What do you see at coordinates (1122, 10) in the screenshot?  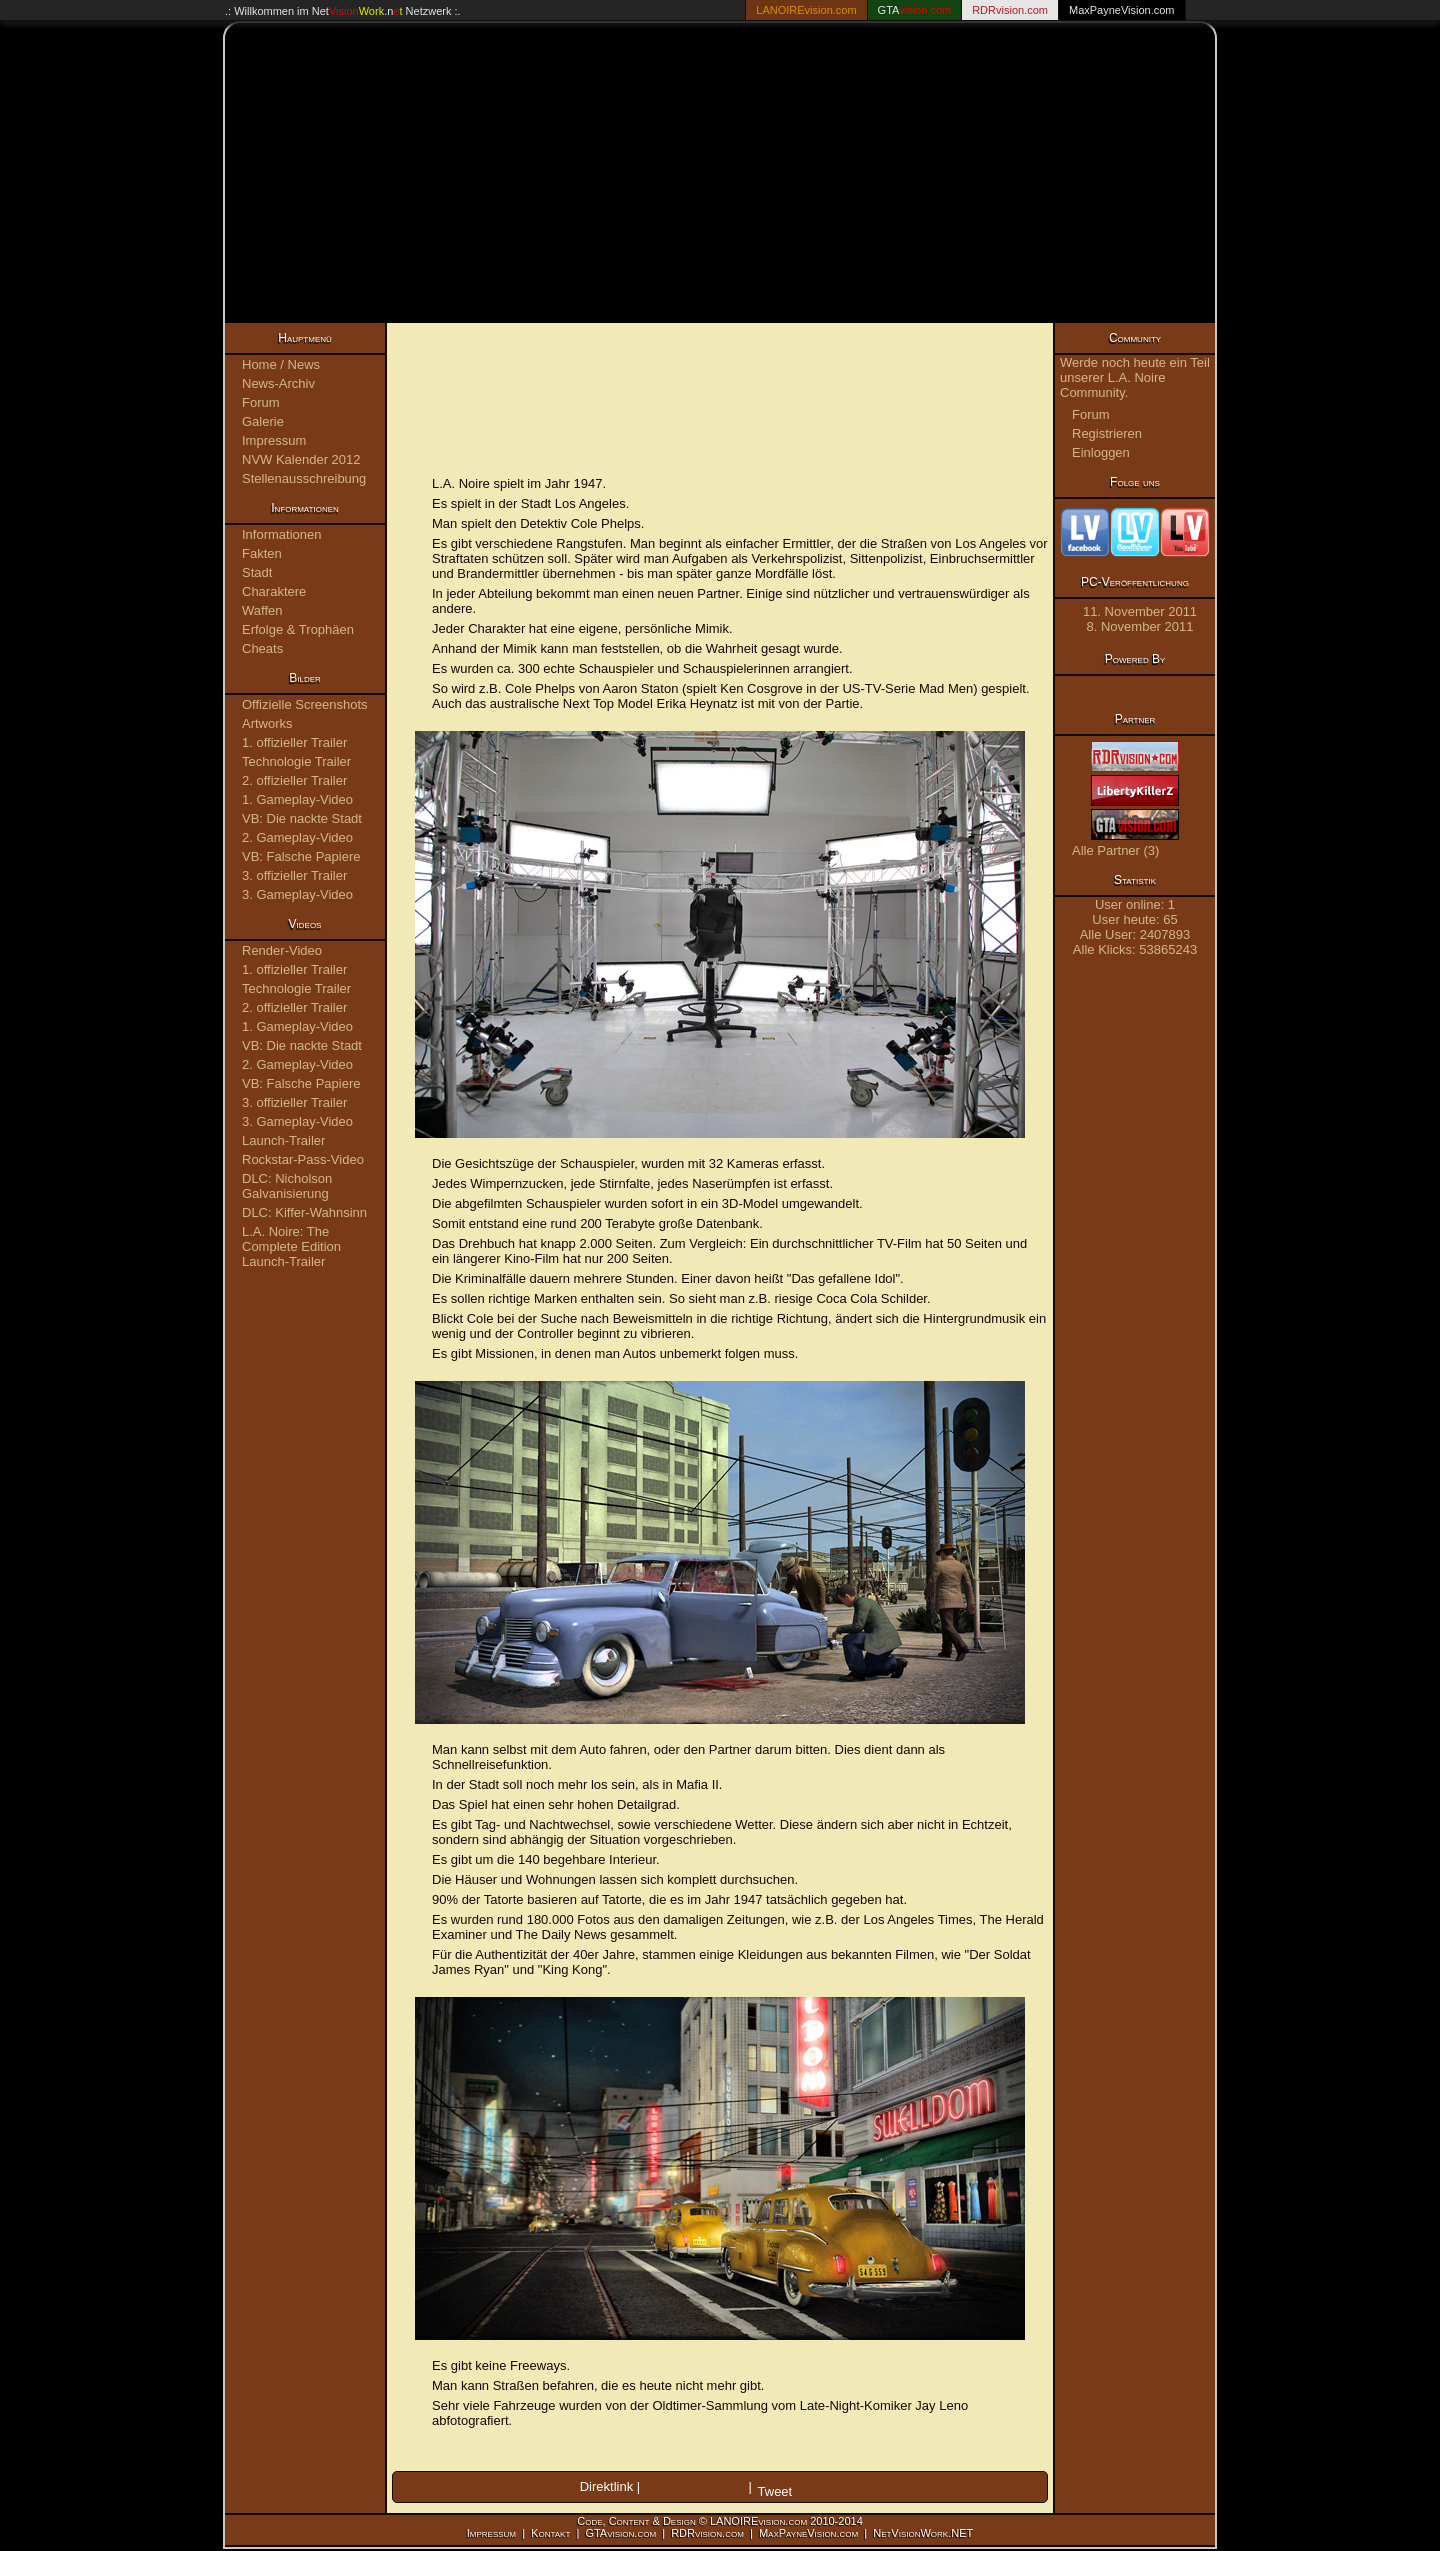 I see `MaxPayneVision.com` at bounding box center [1122, 10].